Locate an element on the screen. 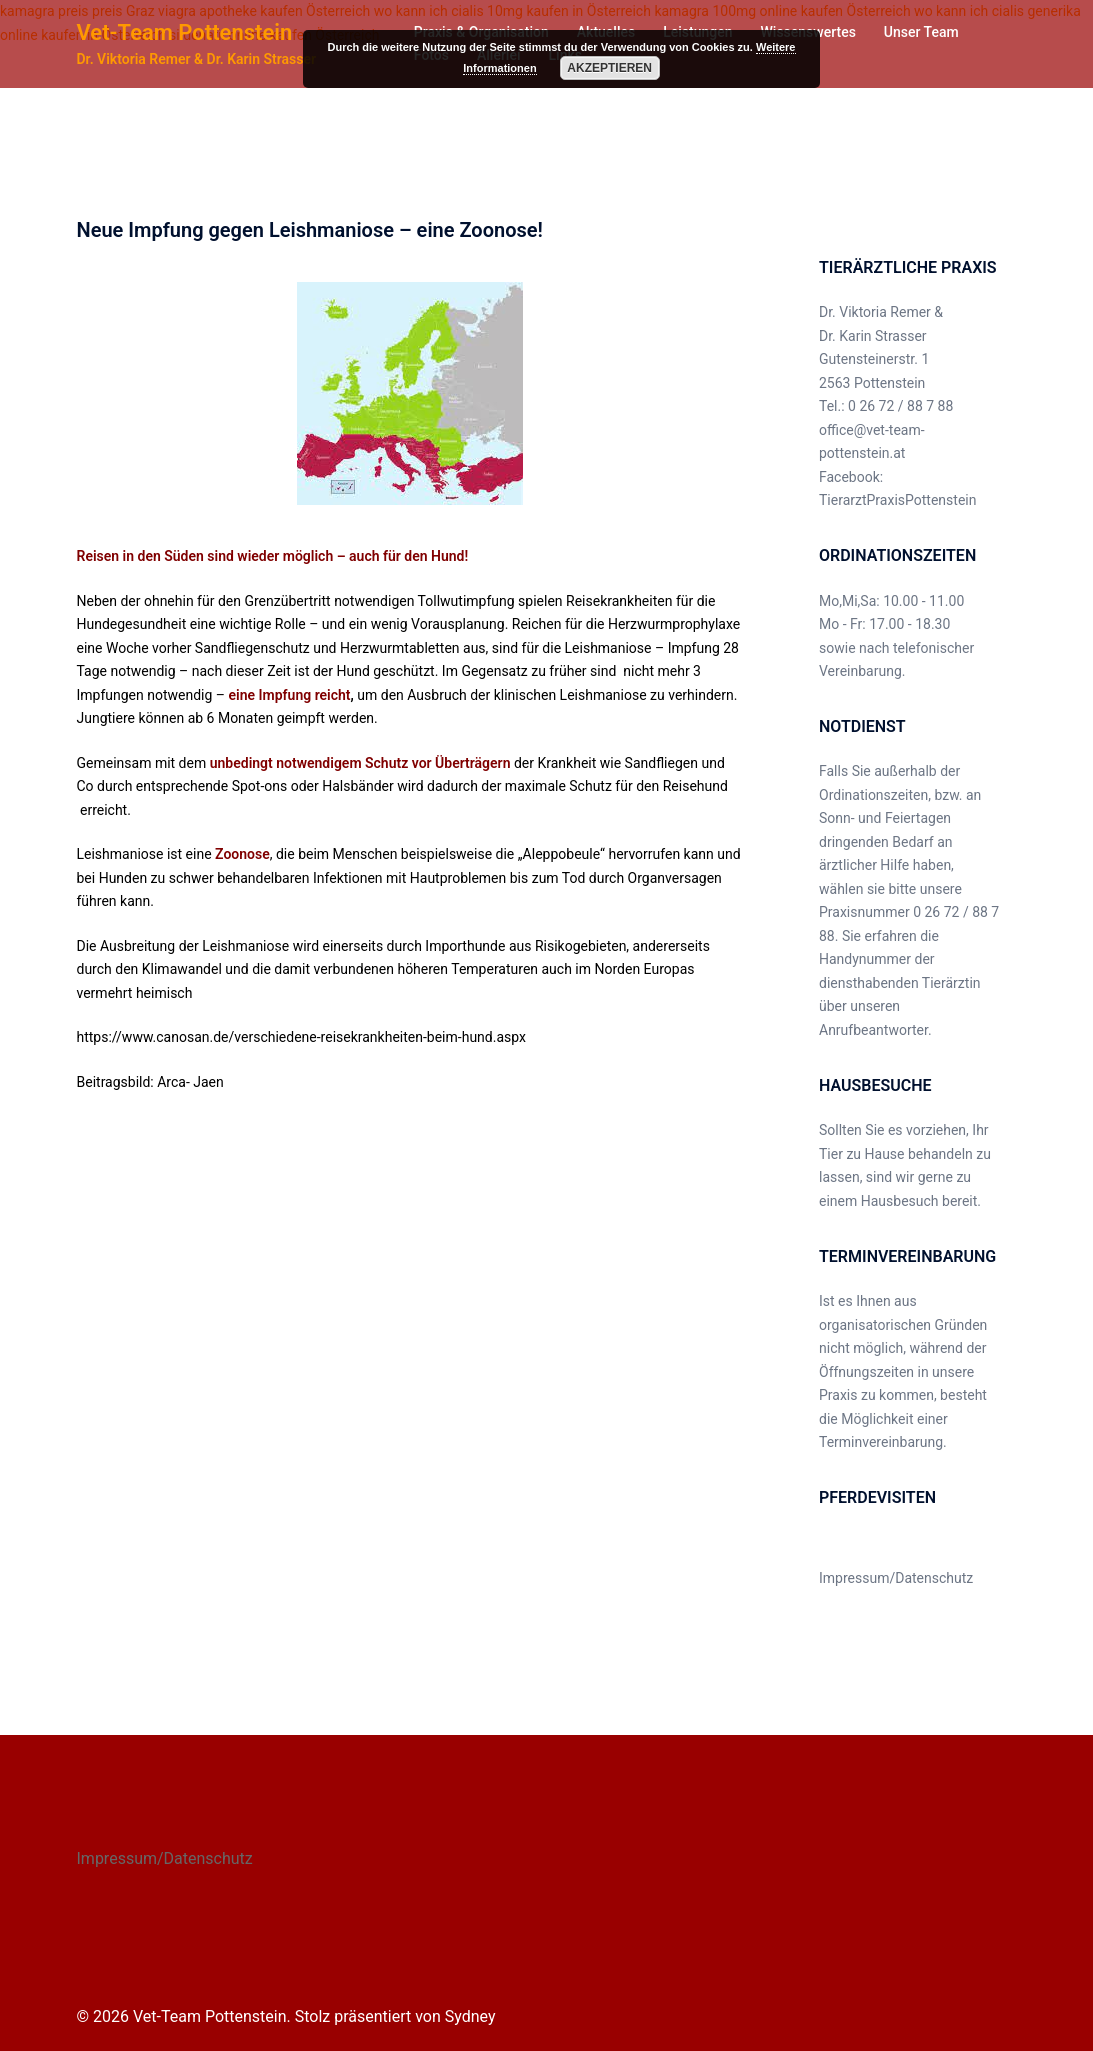 Image resolution: width=1093 pixels, height=2051 pixels. Akzeptieren is located at coordinates (609, 68).